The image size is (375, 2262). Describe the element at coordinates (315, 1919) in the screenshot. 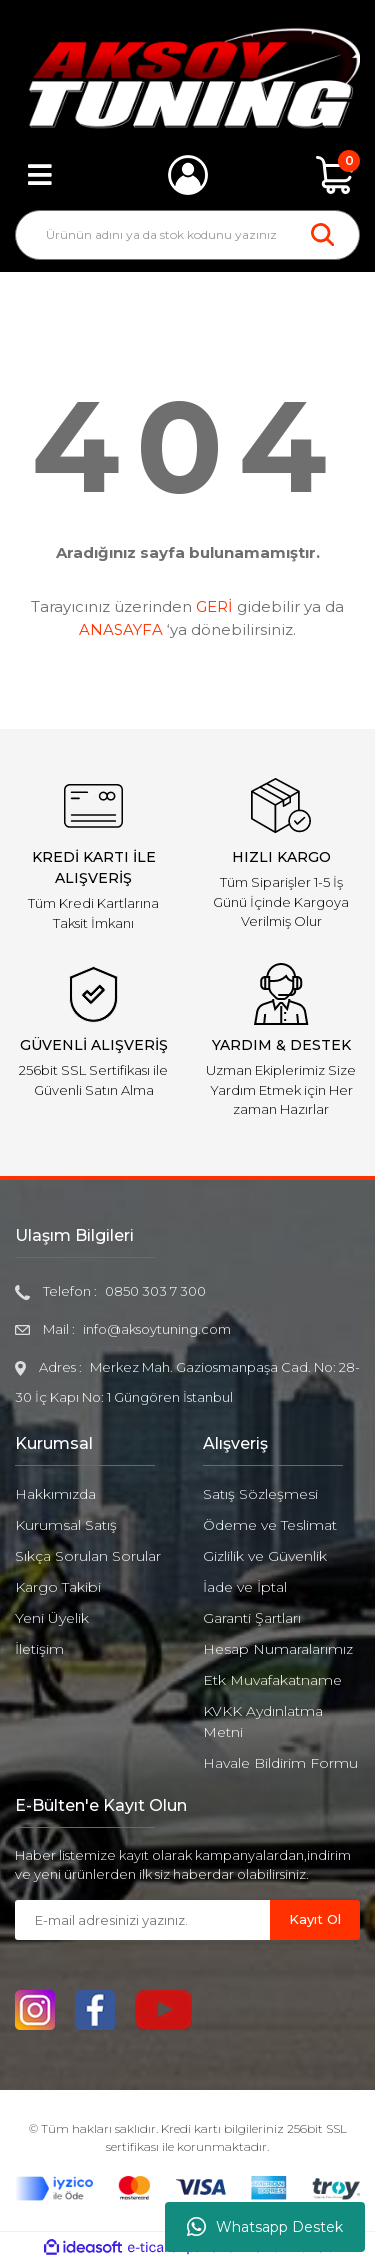

I see `Kayıt Ol [Submit]` at that location.